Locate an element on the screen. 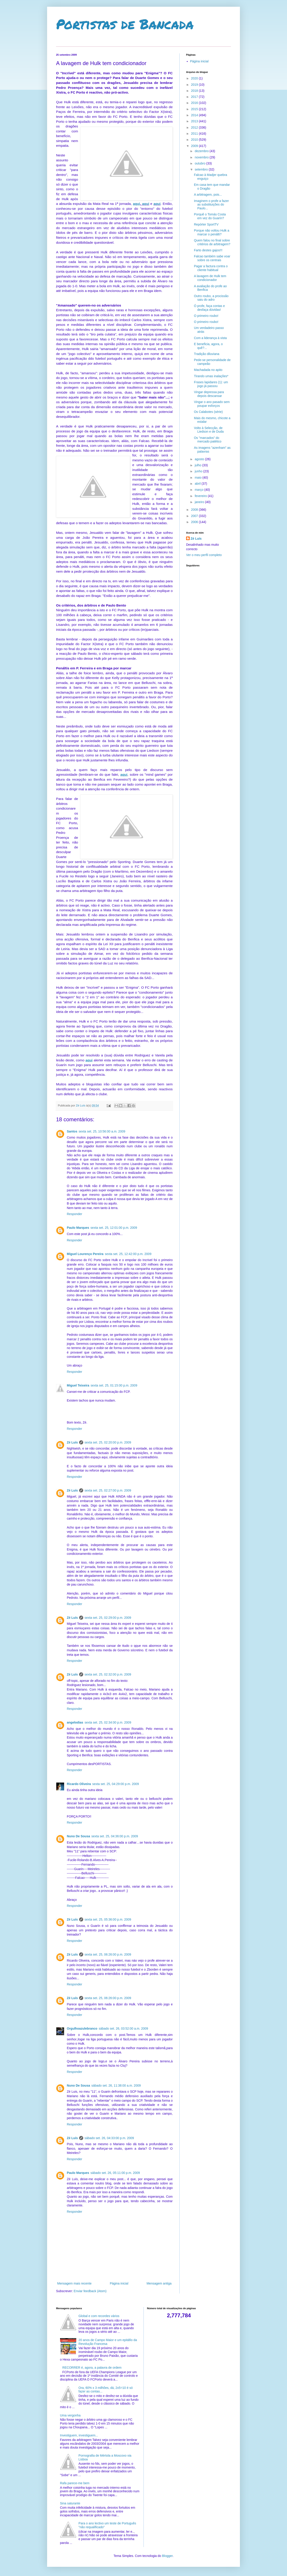 This screenshot has height=2576, width=287. Investiguem, investiguem... is located at coordinates (79, 2435).